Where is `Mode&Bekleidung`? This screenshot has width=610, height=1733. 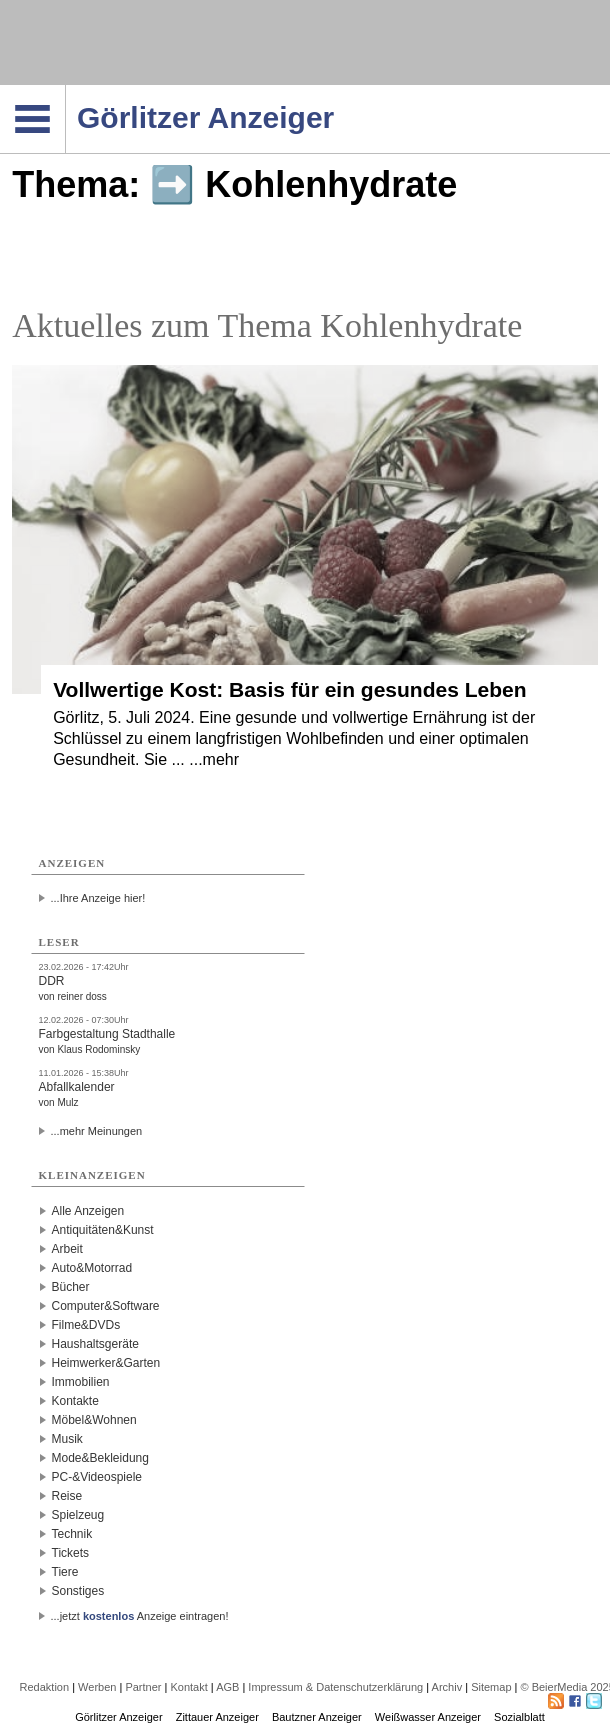 Mode&Bekleidung is located at coordinates (100, 1458).